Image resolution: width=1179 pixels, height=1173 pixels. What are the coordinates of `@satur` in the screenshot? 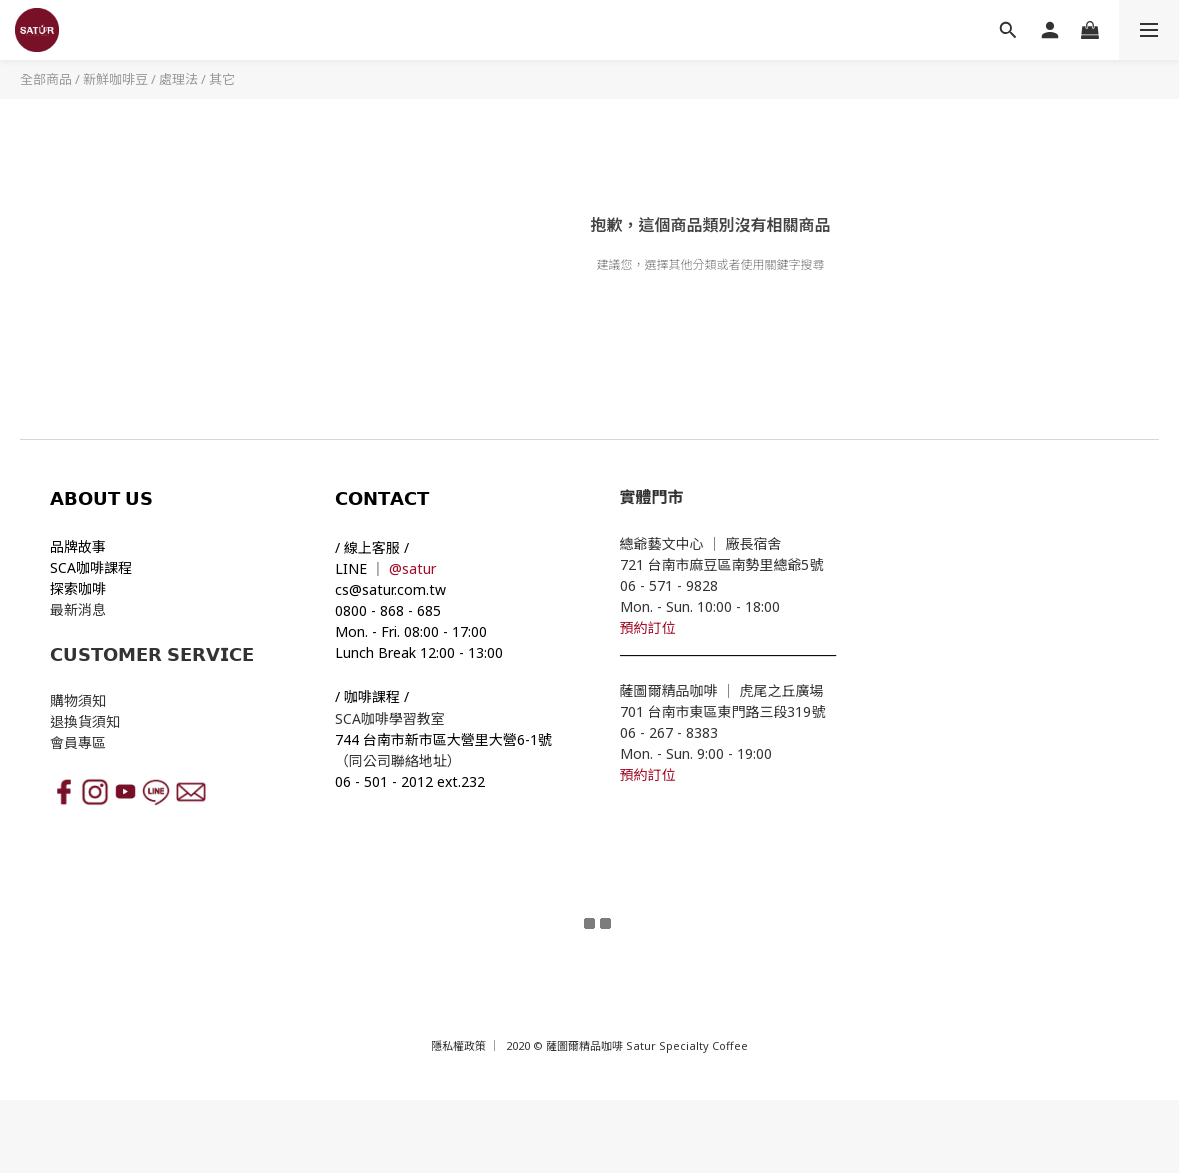 It's located at (412, 568).